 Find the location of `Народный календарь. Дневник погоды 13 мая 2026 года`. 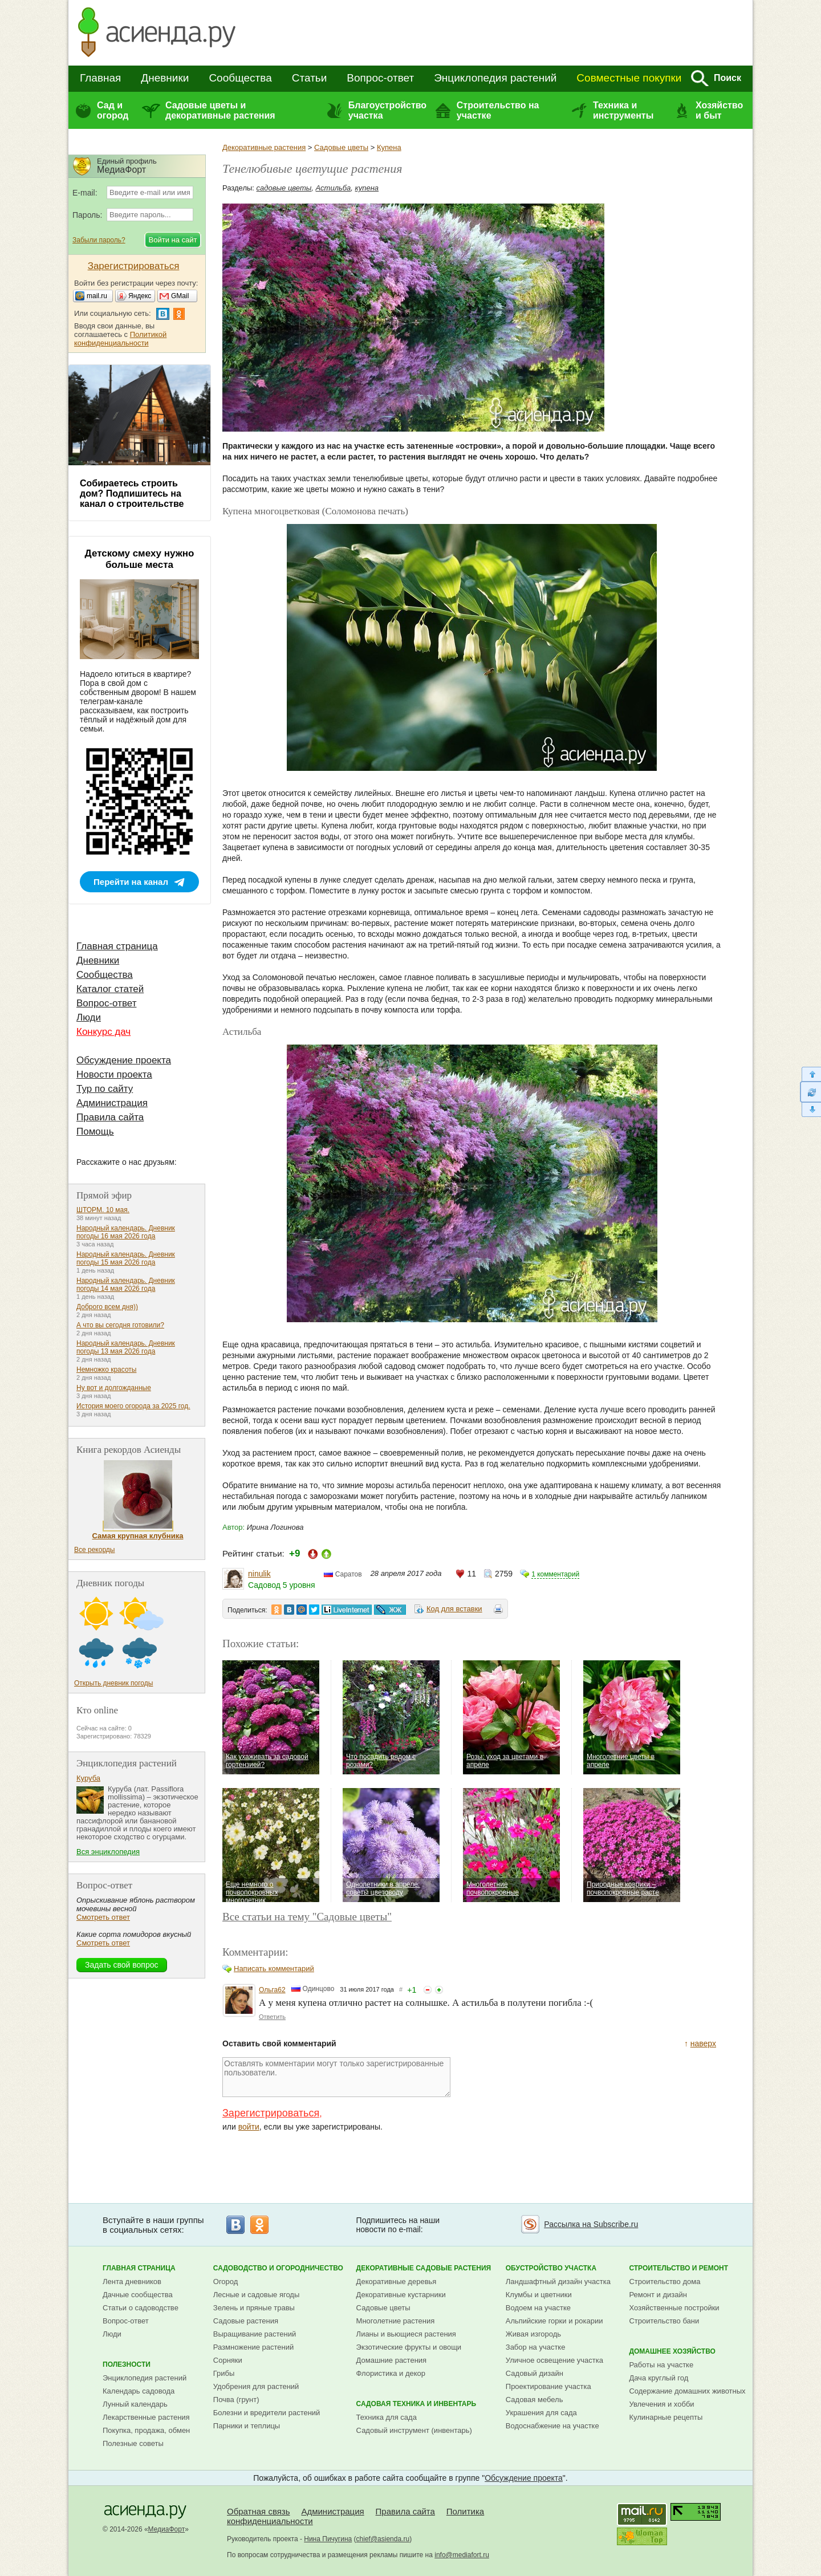

Народный календарь. Дневник погоды 13 мая 2026 года is located at coordinates (125, 1347).